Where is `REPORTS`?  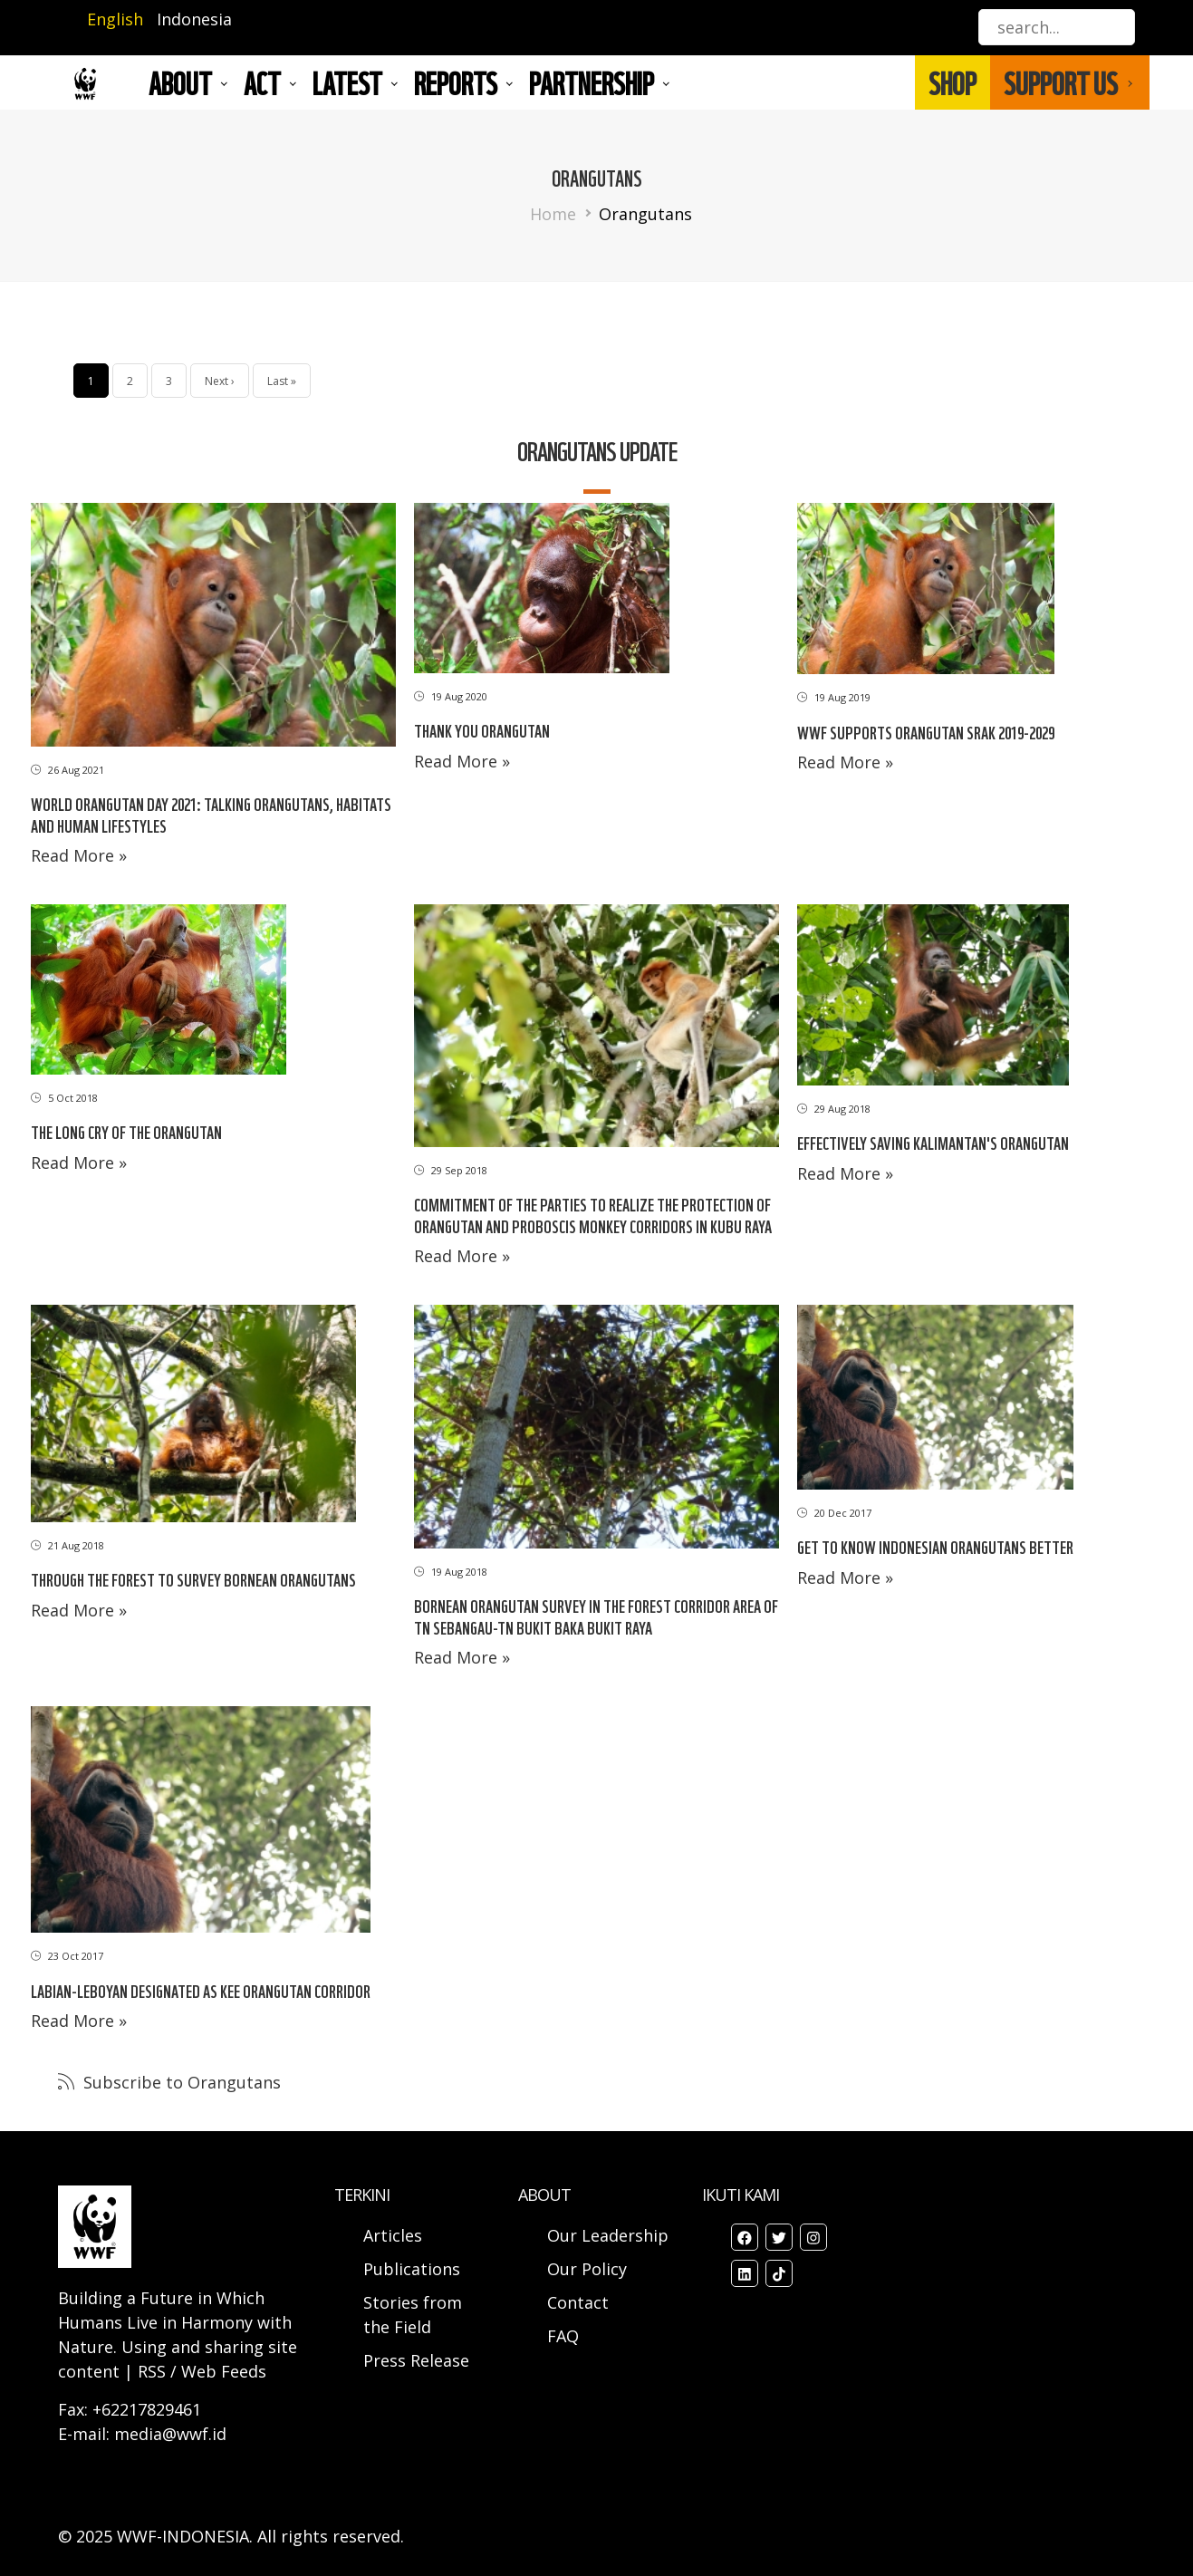
REPORTS is located at coordinates (455, 82).